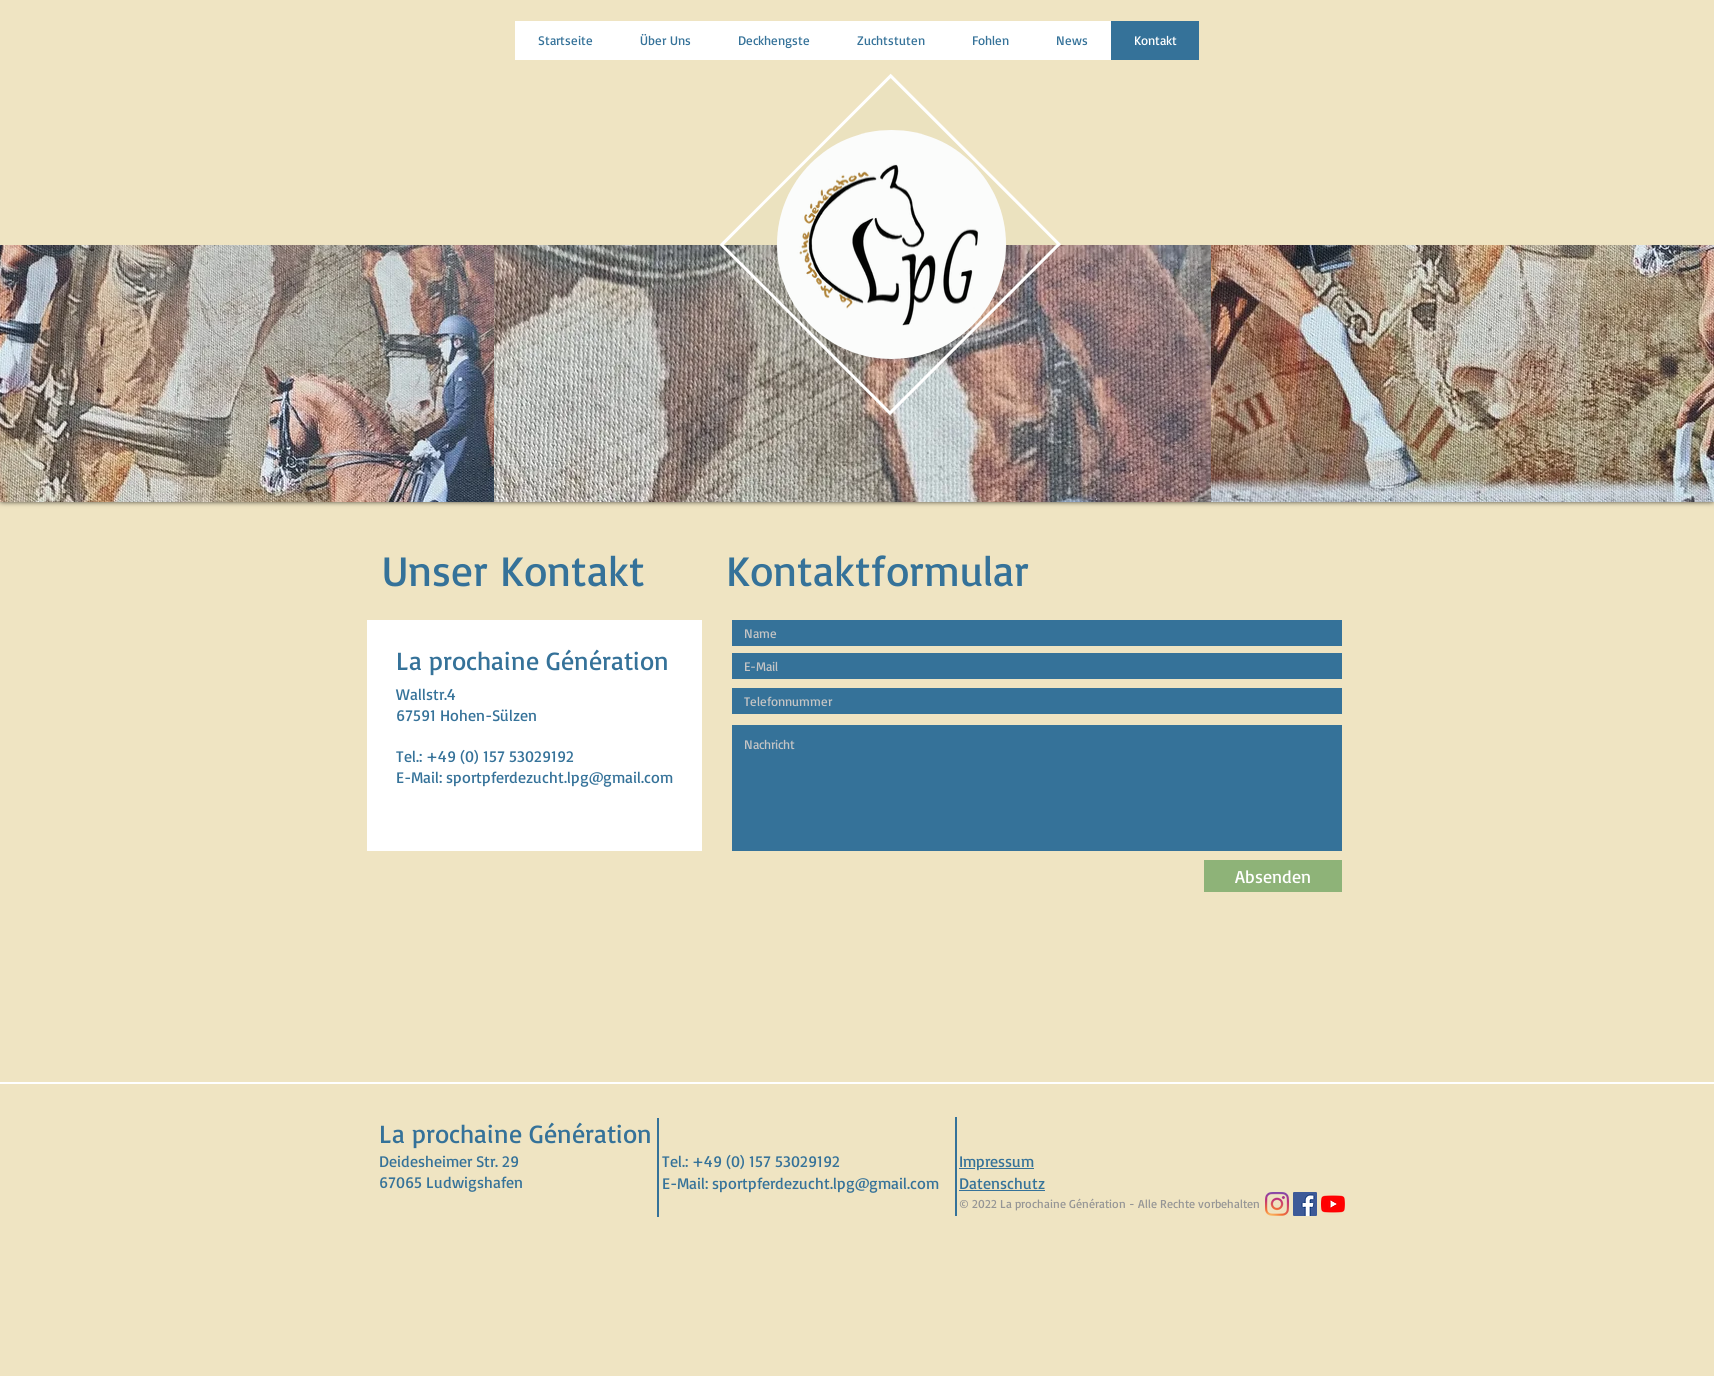 The width and height of the screenshot is (1714, 1376). What do you see at coordinates (1305, 1204) in the screenshot?
I see `[Facebook Social Icon]` at bounding box center [1305, 1204].